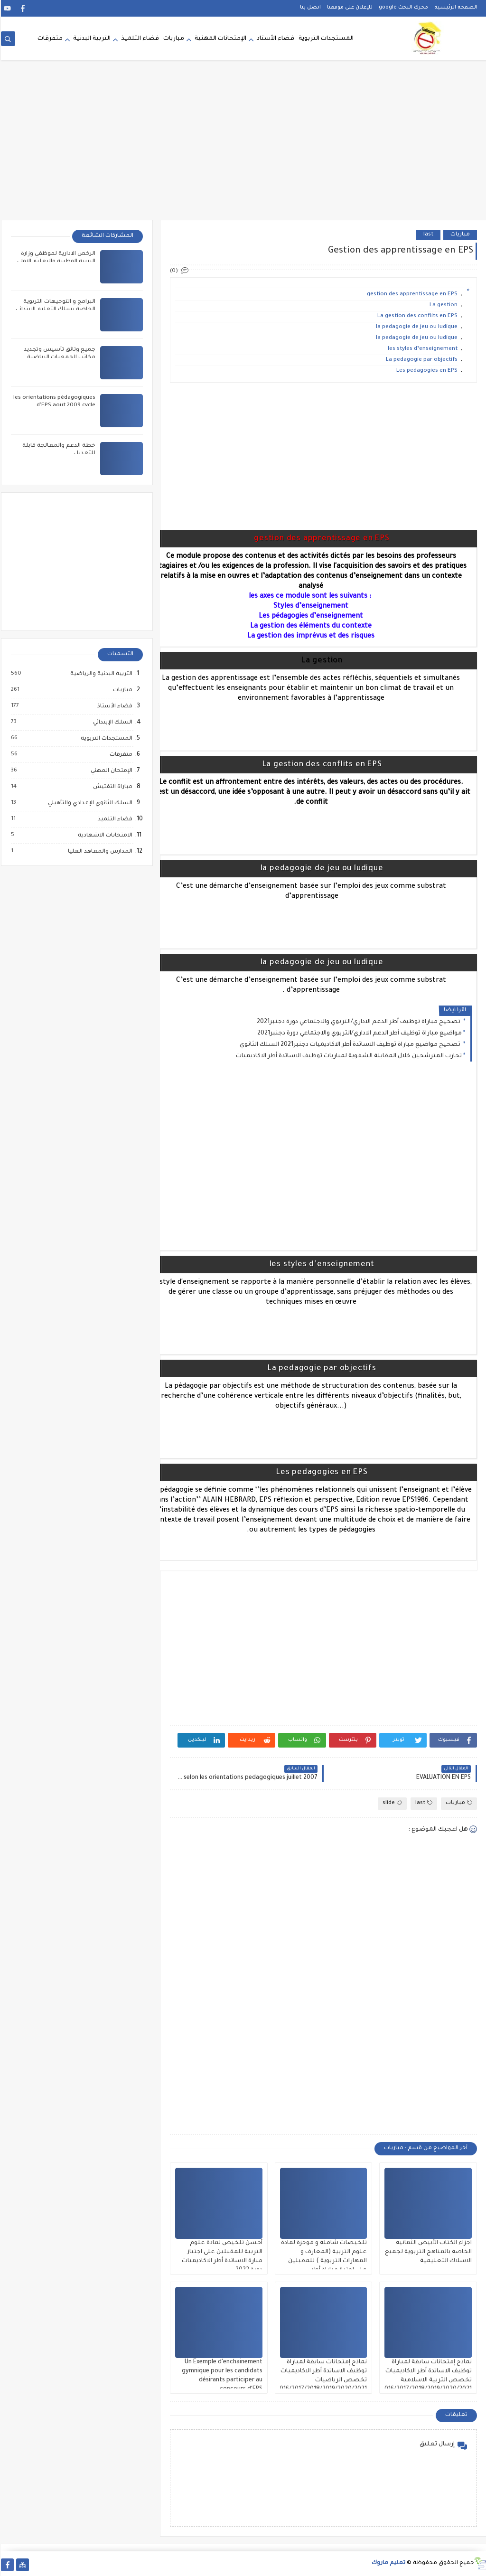  Describe the element at coordinates (427, 2252) in the screenshot. I see `اجزاء الكتاب الأبيض الثمانية الخاصة بالمناهج التربوية لجميع الاسلاك التعليمية` at that location.